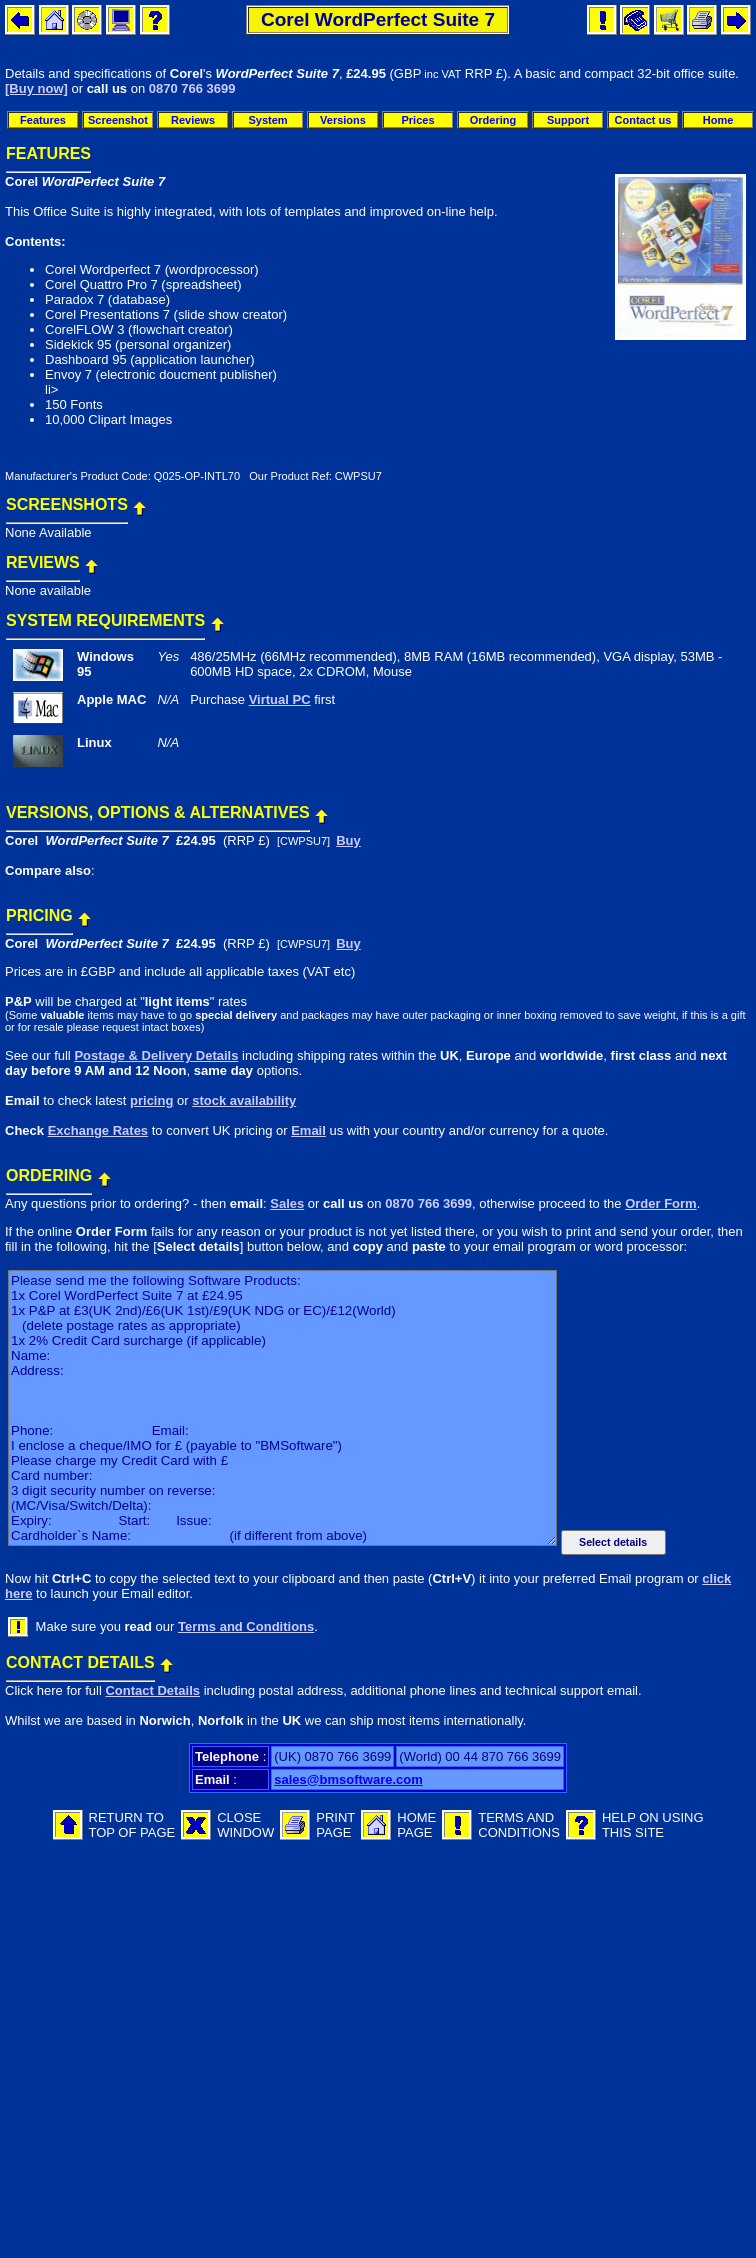 The width and height of the screenshot is (756, 2258). What do you see at coordinates (193, 120) in the screenshot?
I see `Reviews` at bounding box center [193, 120].